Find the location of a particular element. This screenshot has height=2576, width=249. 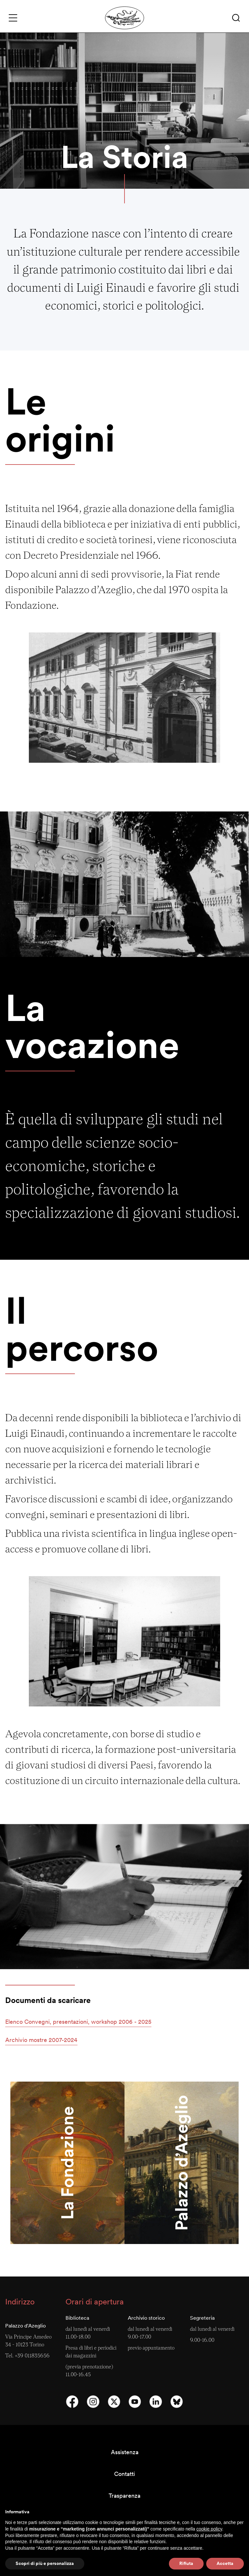

Palazzo d’Azeglio is located at coordinates (181, 2163).